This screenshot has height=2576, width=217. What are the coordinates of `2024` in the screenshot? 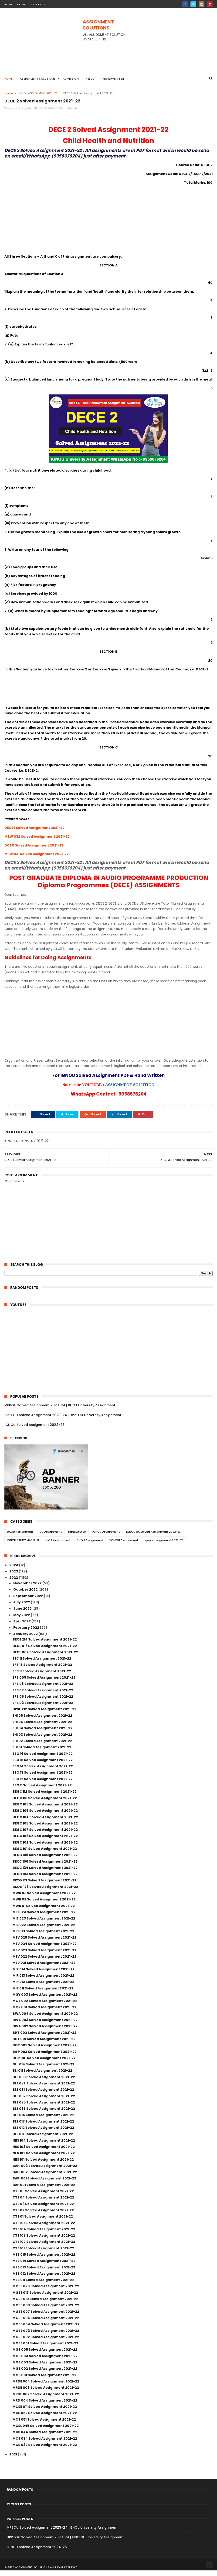 It's located at (14, 1570).